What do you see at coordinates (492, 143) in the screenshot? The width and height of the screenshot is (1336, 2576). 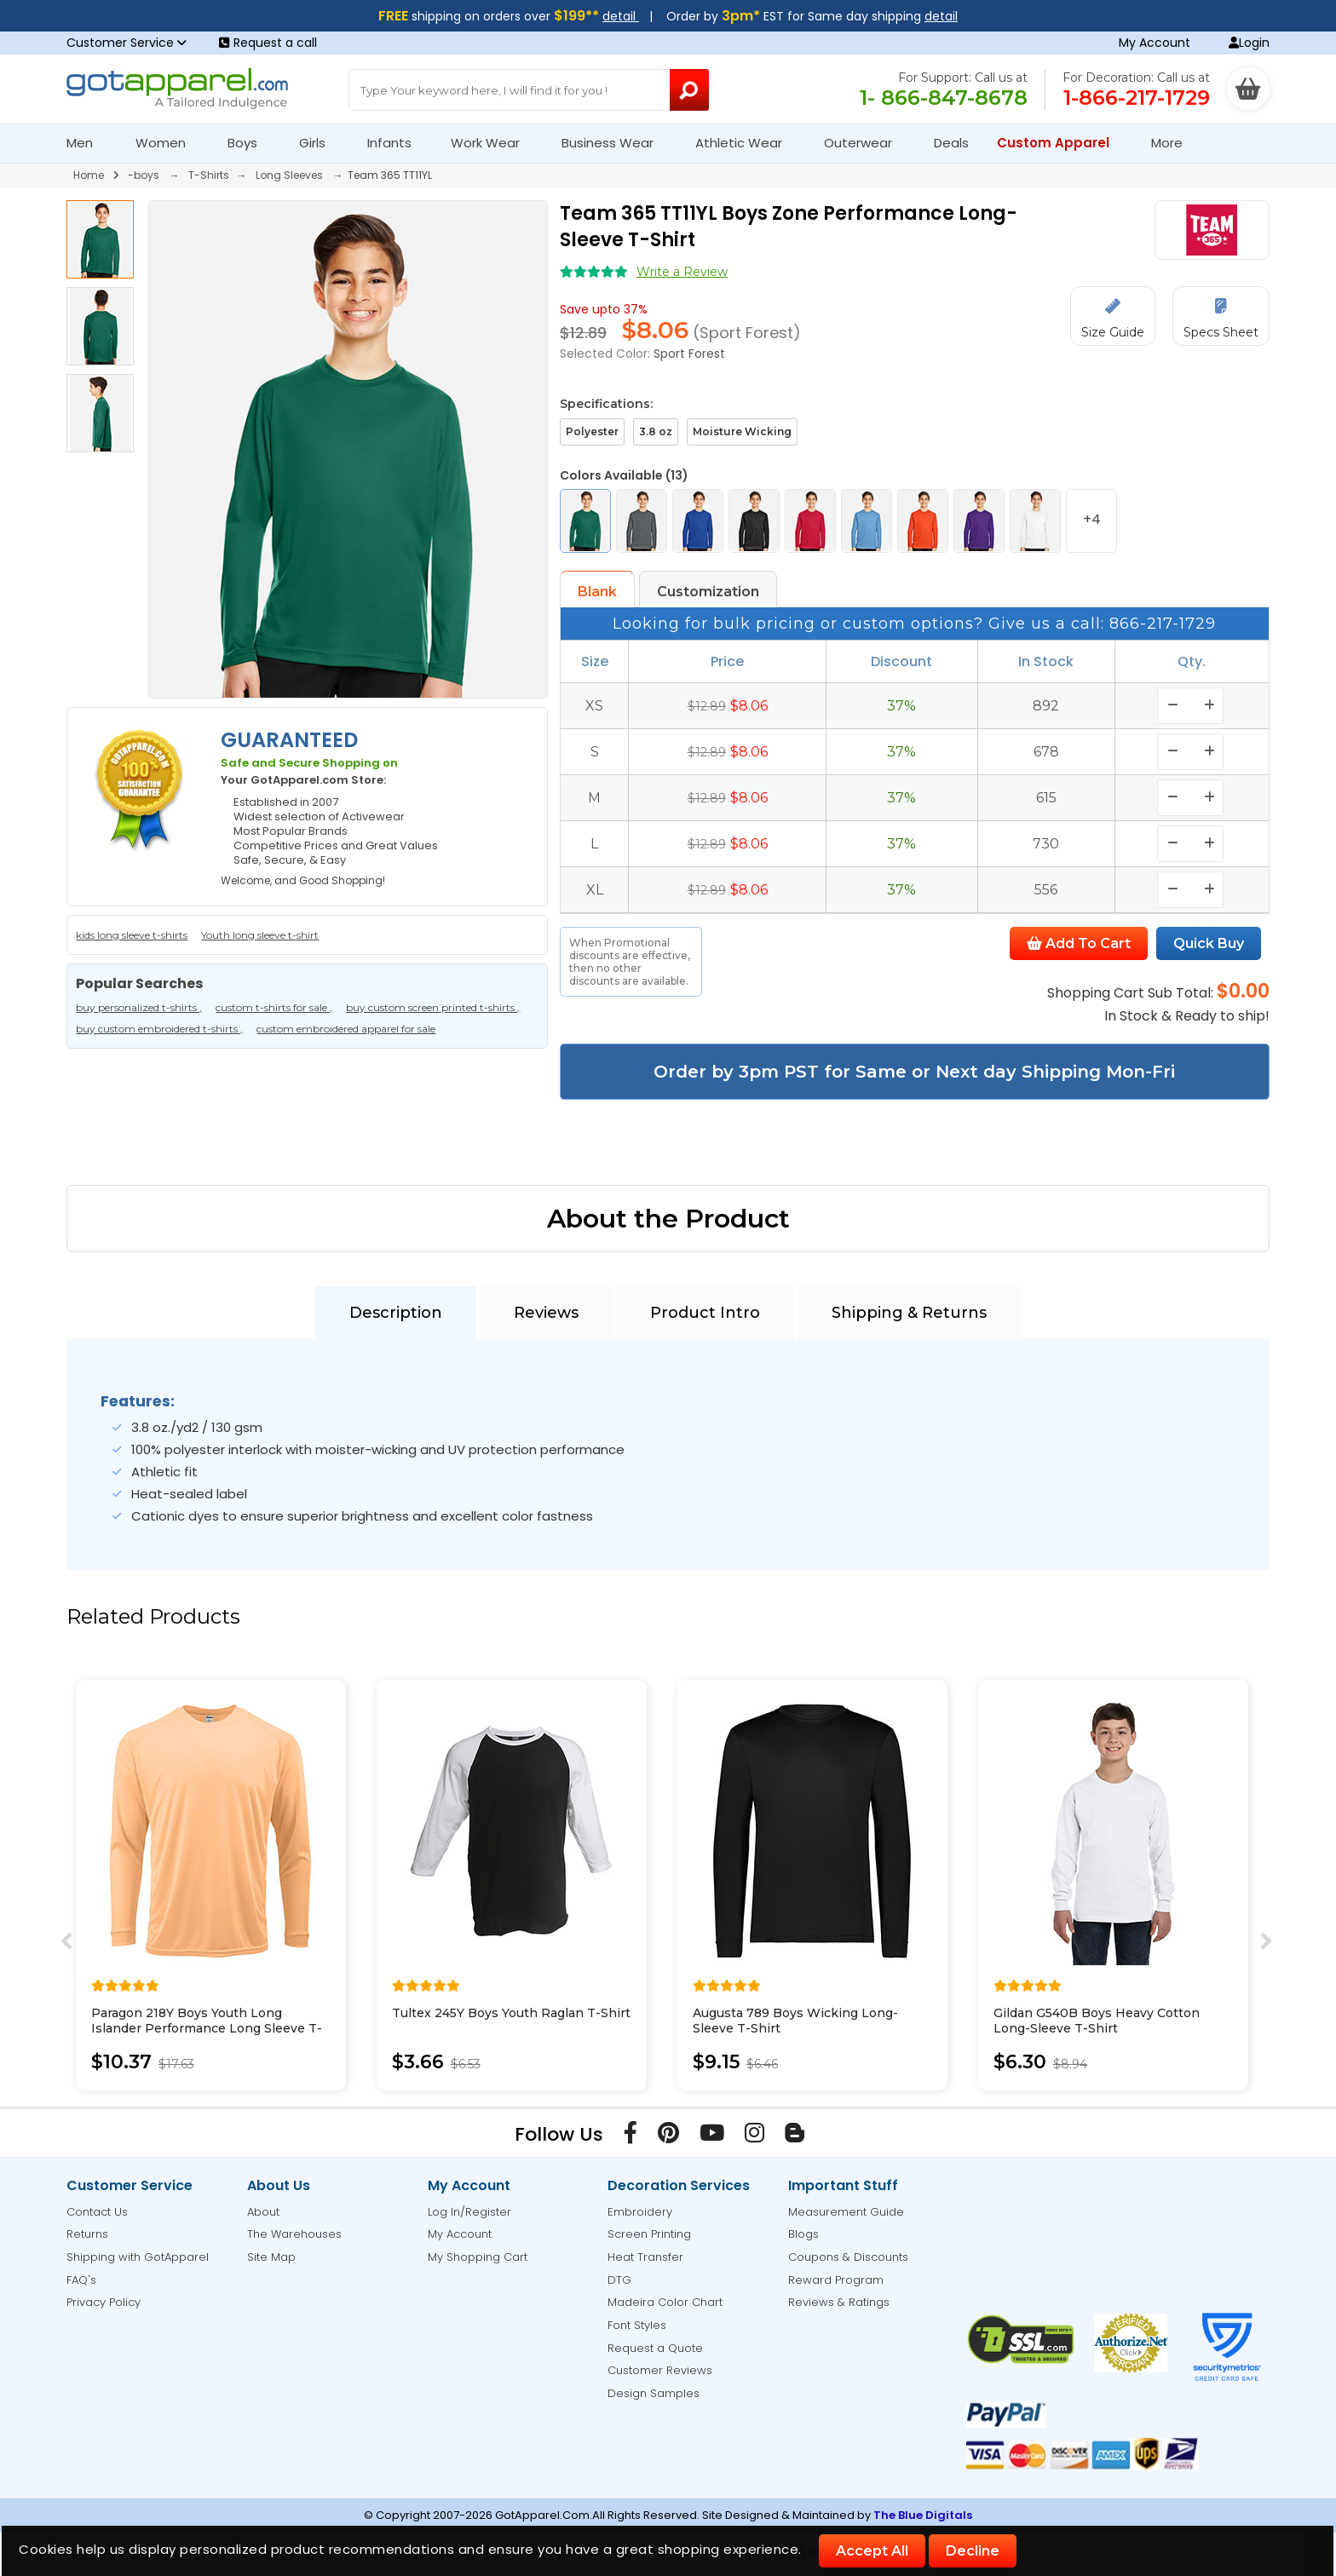 I see `Work Wear` at bounding box center [492, 143].